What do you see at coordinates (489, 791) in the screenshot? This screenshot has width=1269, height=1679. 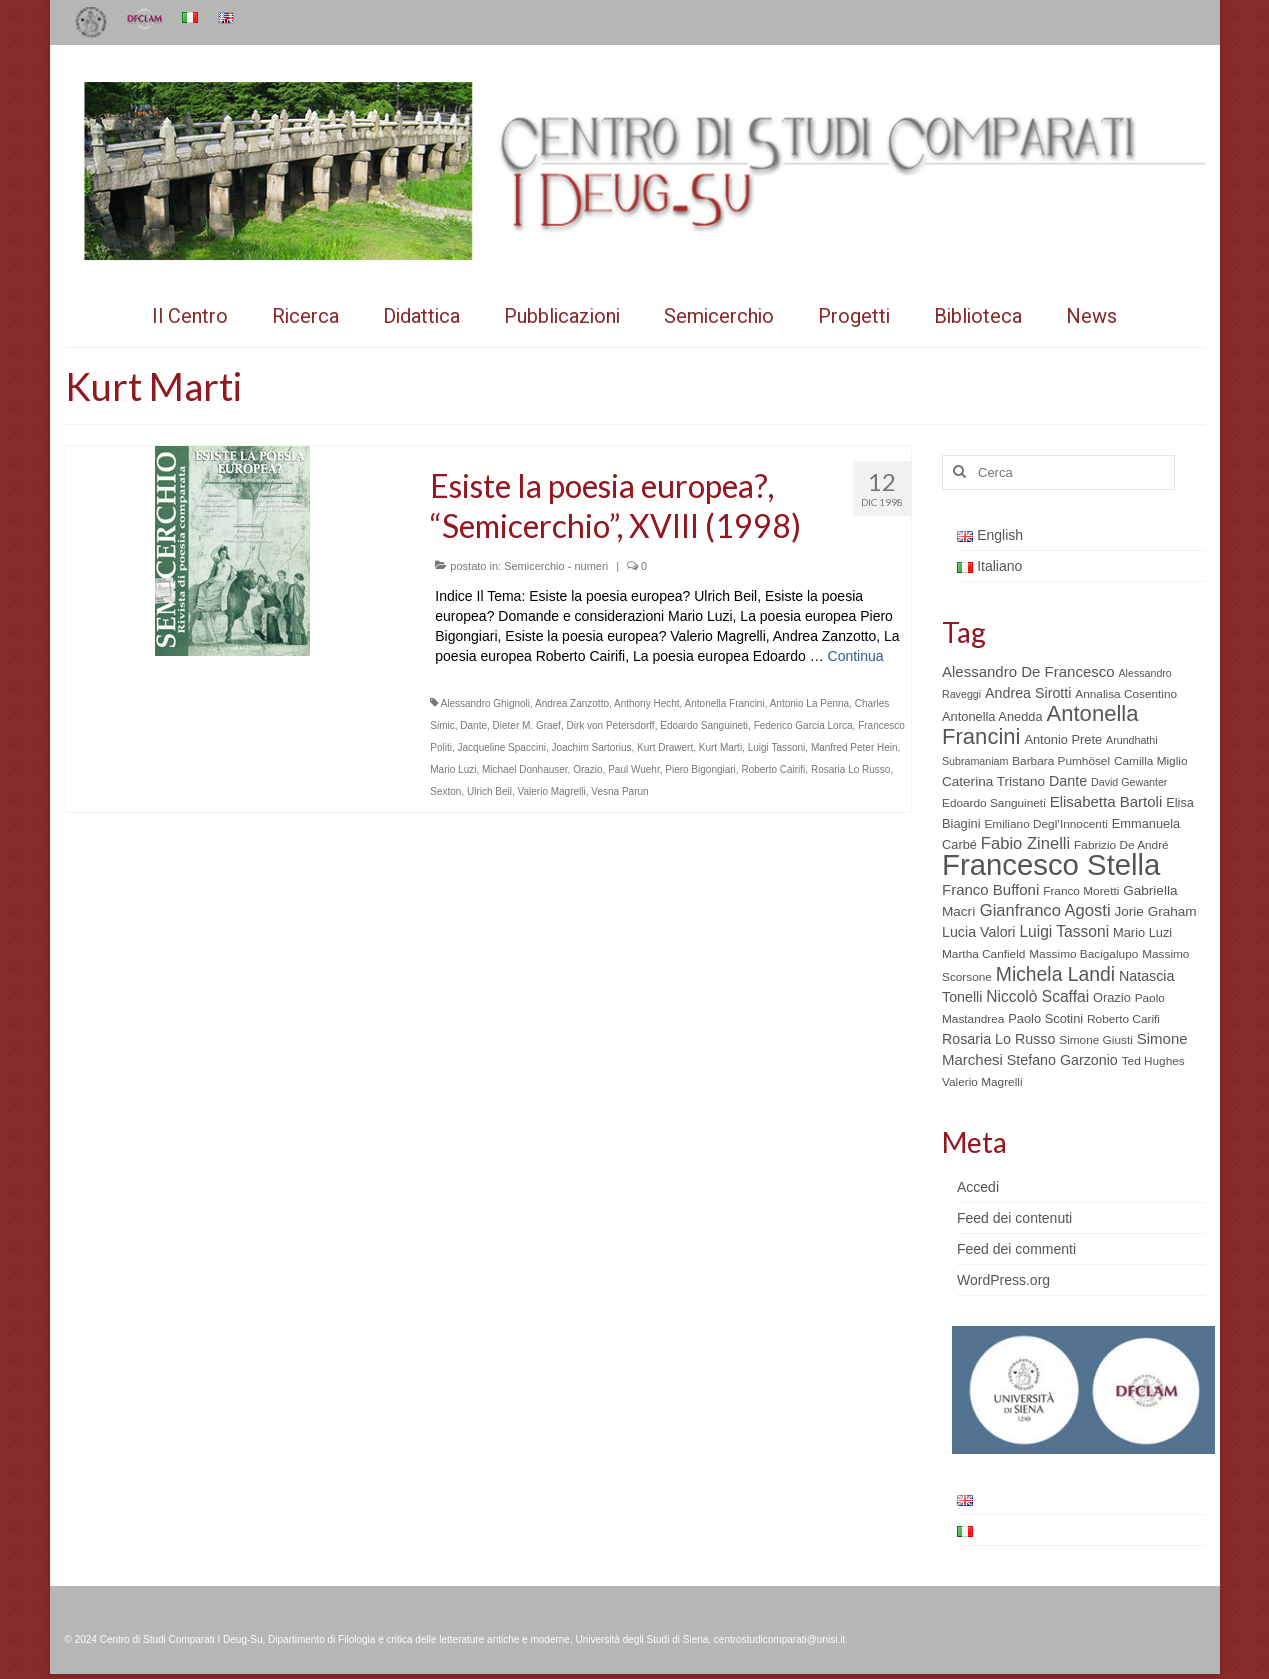 I see `Ulrich Beil` at bounding box center [489, 791].